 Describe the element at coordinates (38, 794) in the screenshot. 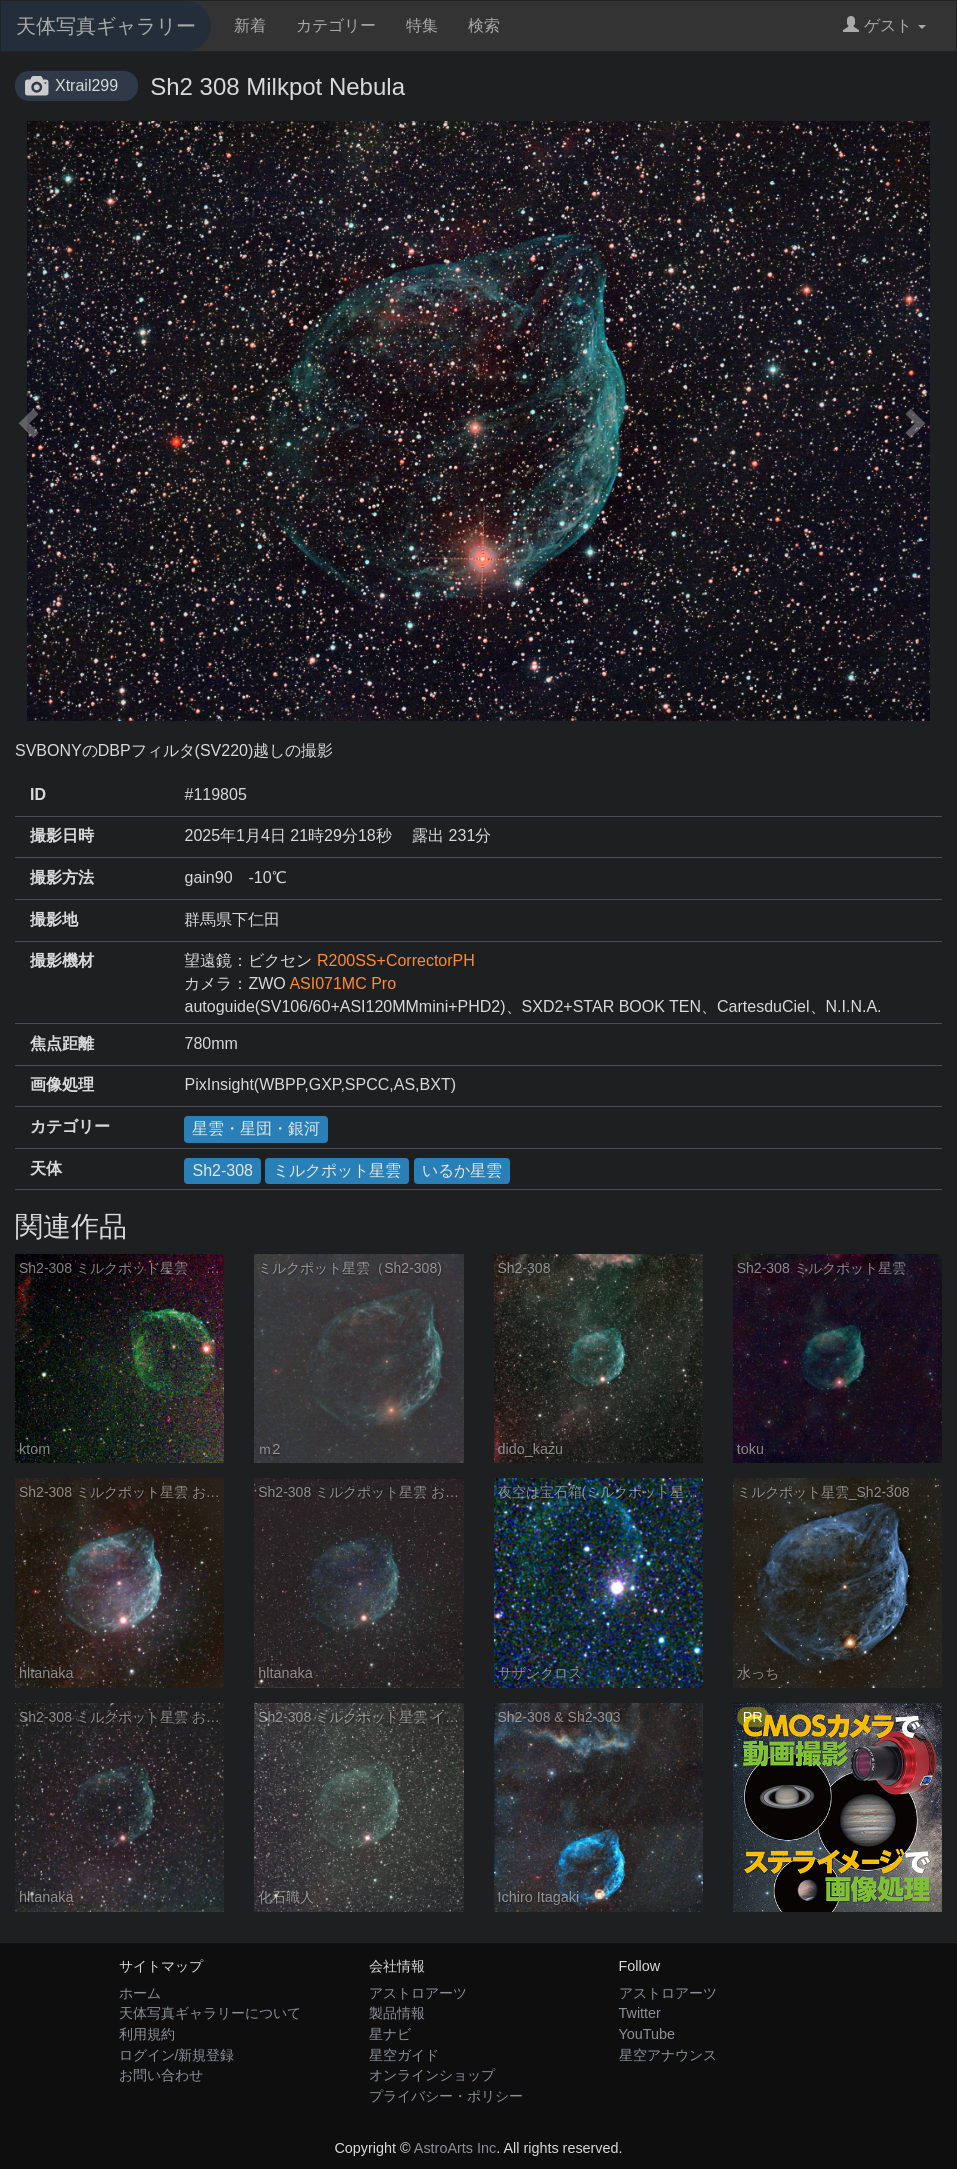

I see `ID` at that location.